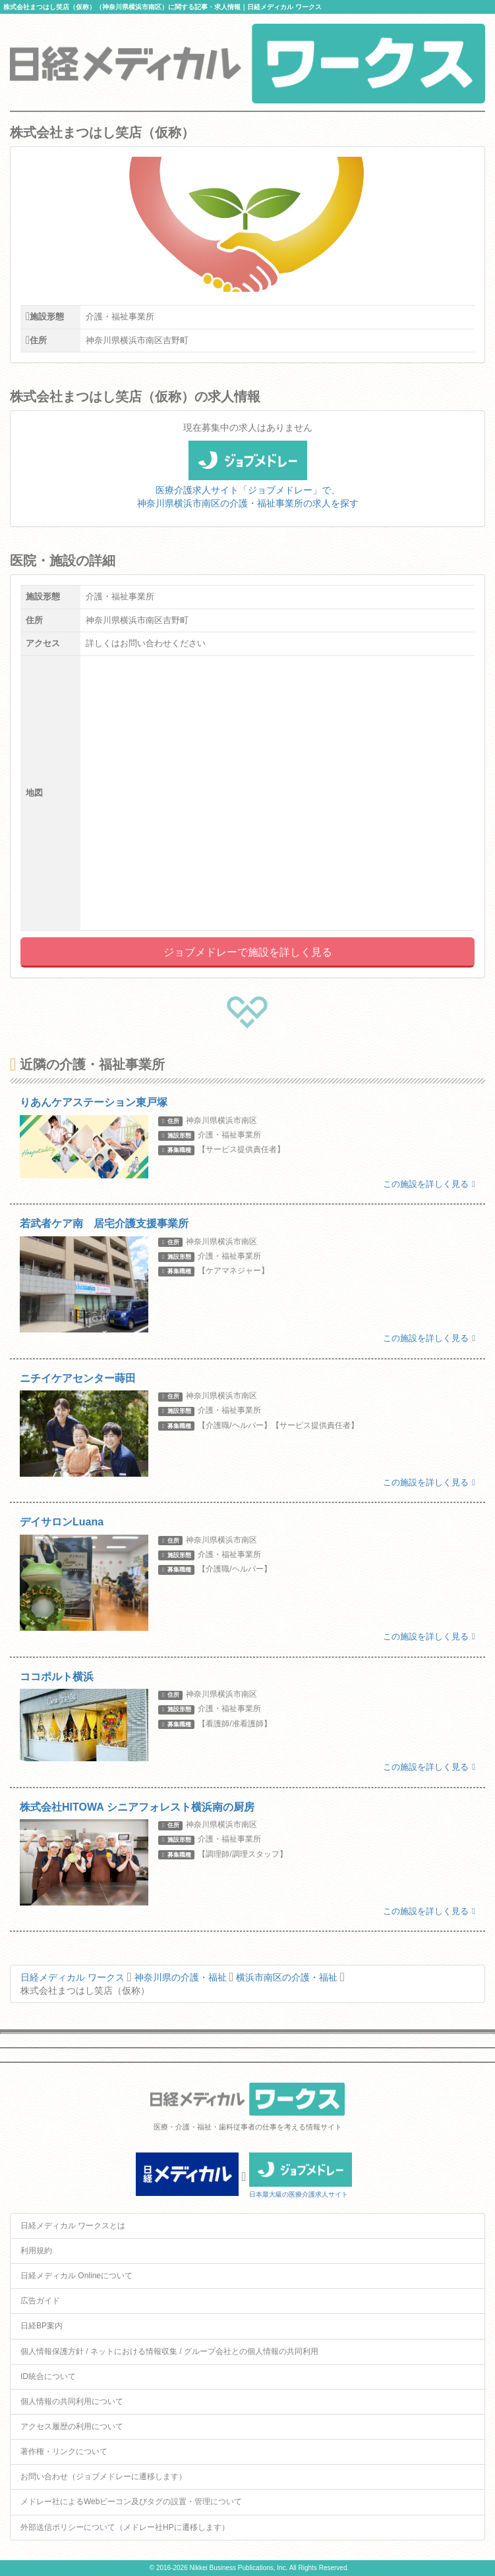 This screenshot has height=2576, width=495. I want to click on お問い合わせ（ジョブメドレーに遷移します）, so click(103, 2476).